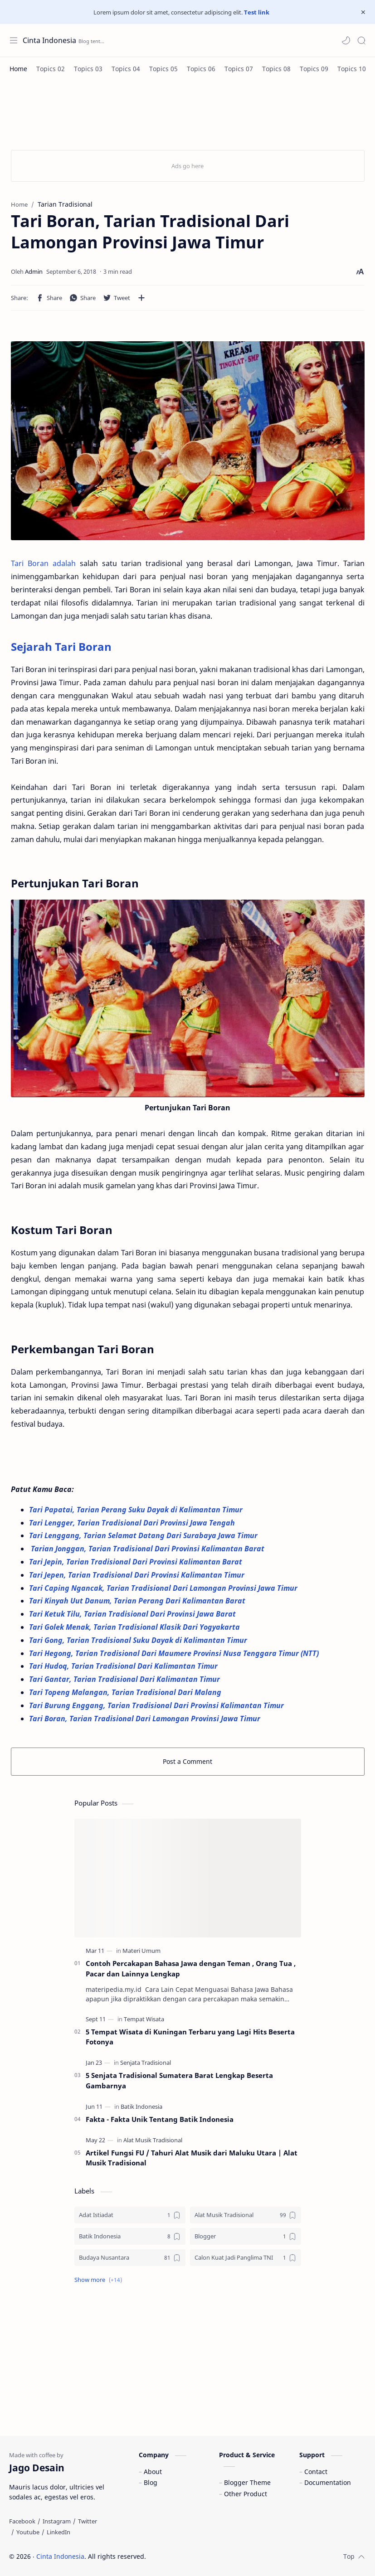 This screenshot has width=375, height=2576. I want to click on Tari Golek Menak, Tarian Tradisional Klasik Dari Yogyakarta, so click(136, 1627).